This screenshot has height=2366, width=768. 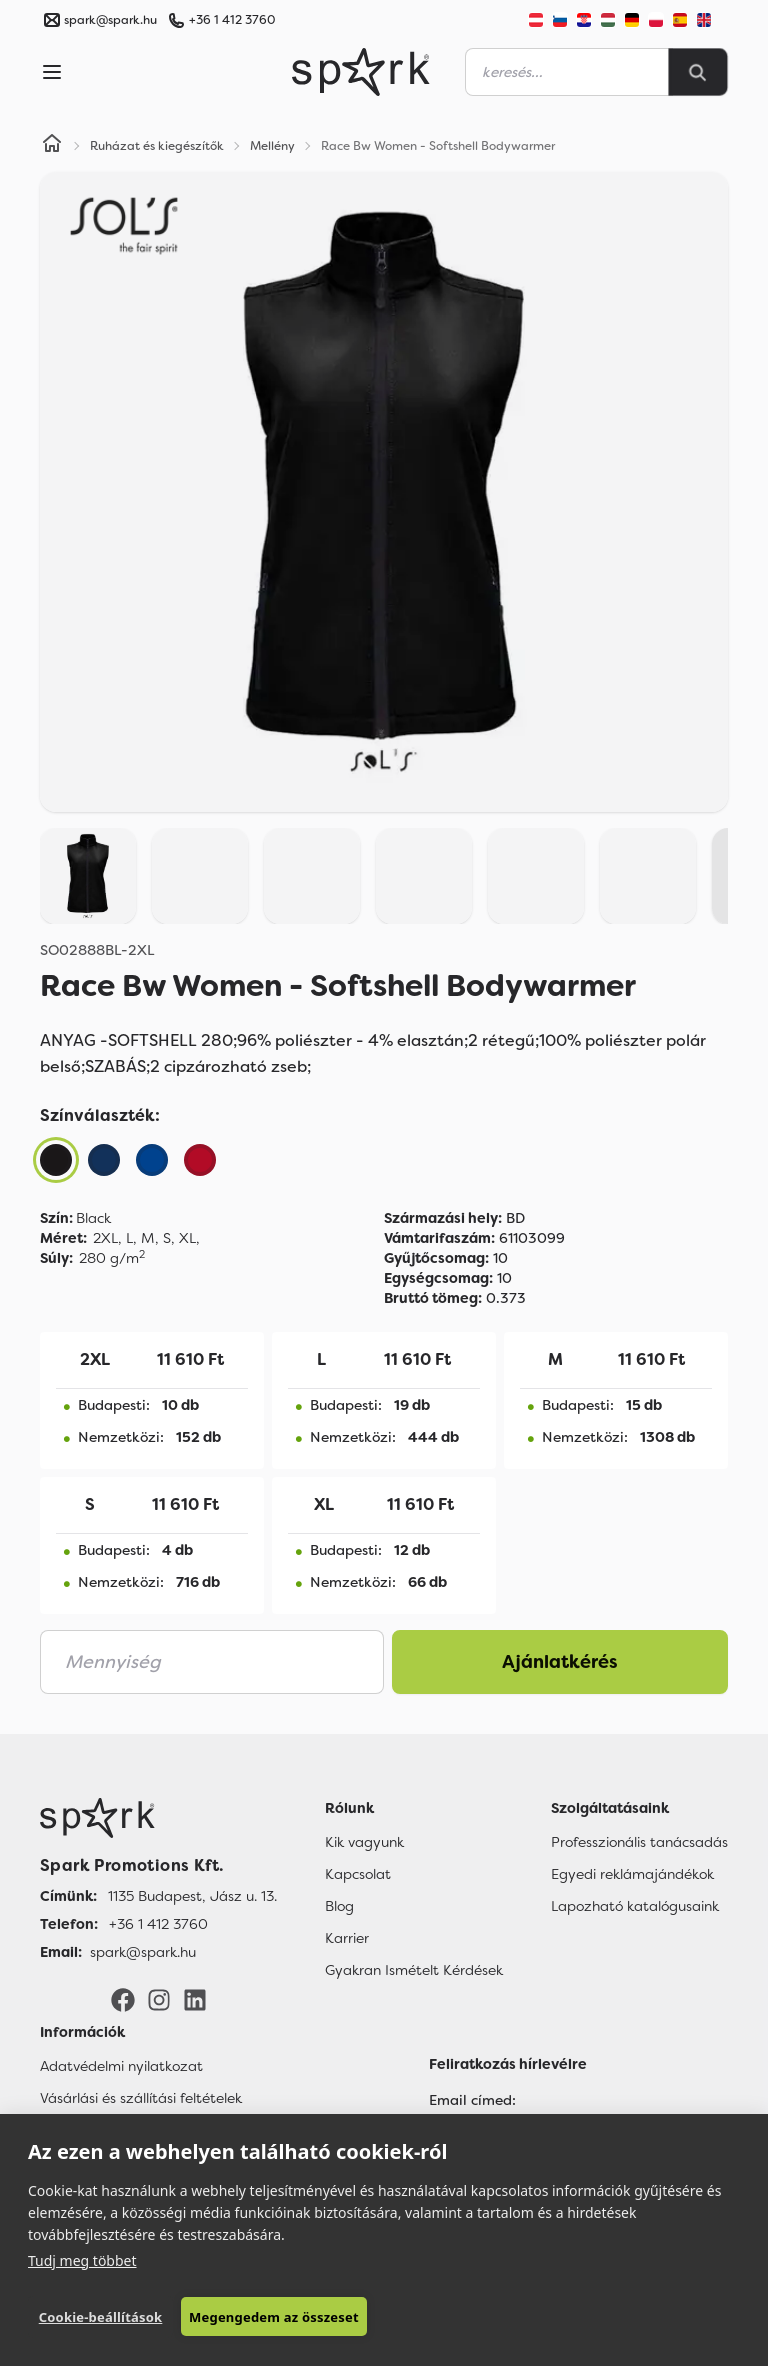 What do you see at coordinates (195, 1999) in the screenshot?
I see `[LinkedIn]` at bounding box center [195, 1999].